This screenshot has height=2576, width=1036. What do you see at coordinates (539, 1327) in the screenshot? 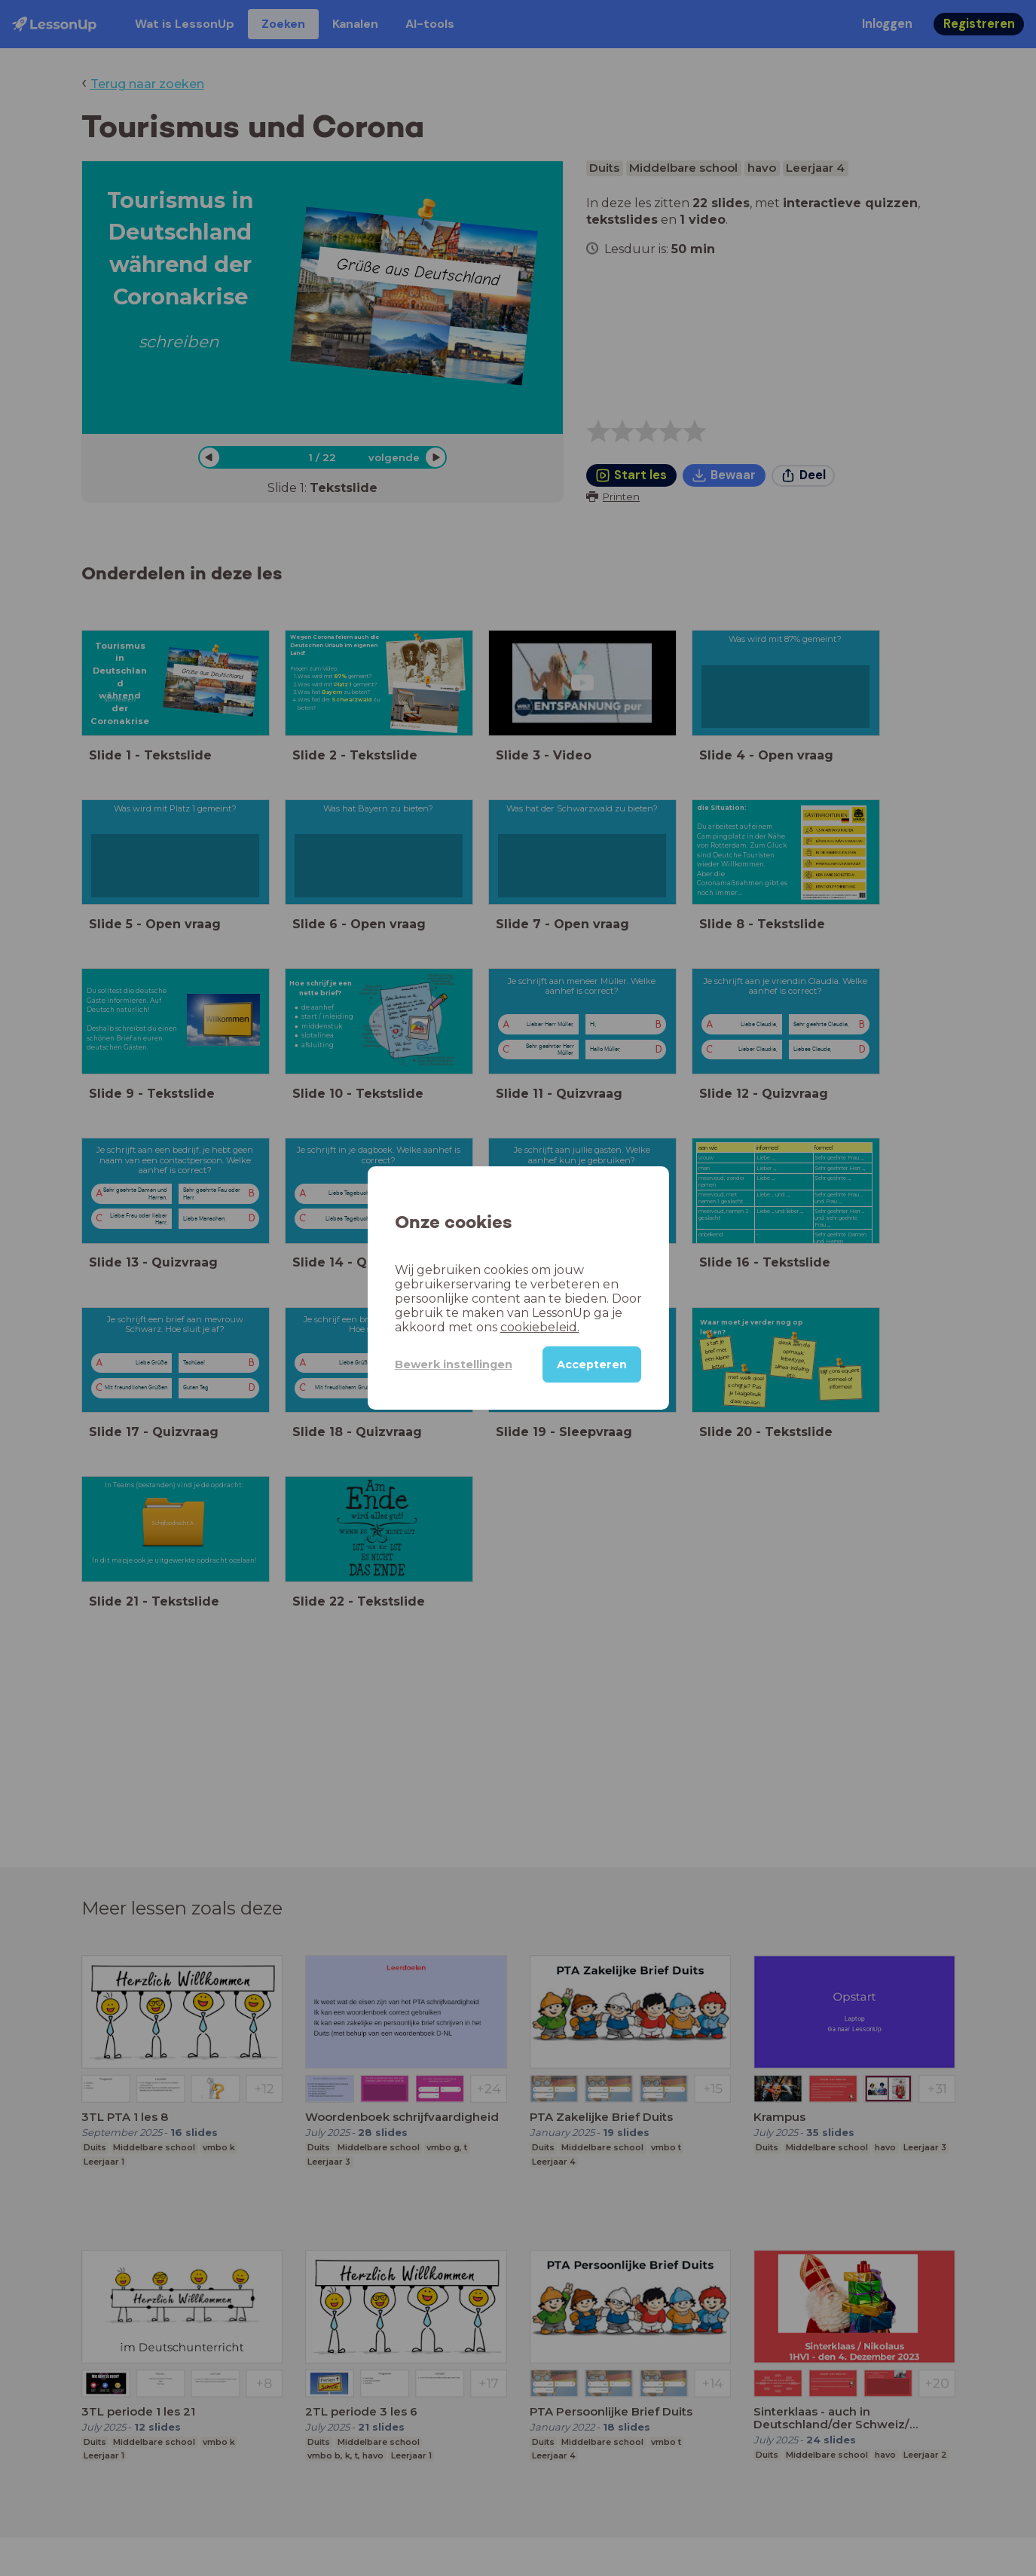
I see `cookiebeleid.` at bounding box center [539, 1327].